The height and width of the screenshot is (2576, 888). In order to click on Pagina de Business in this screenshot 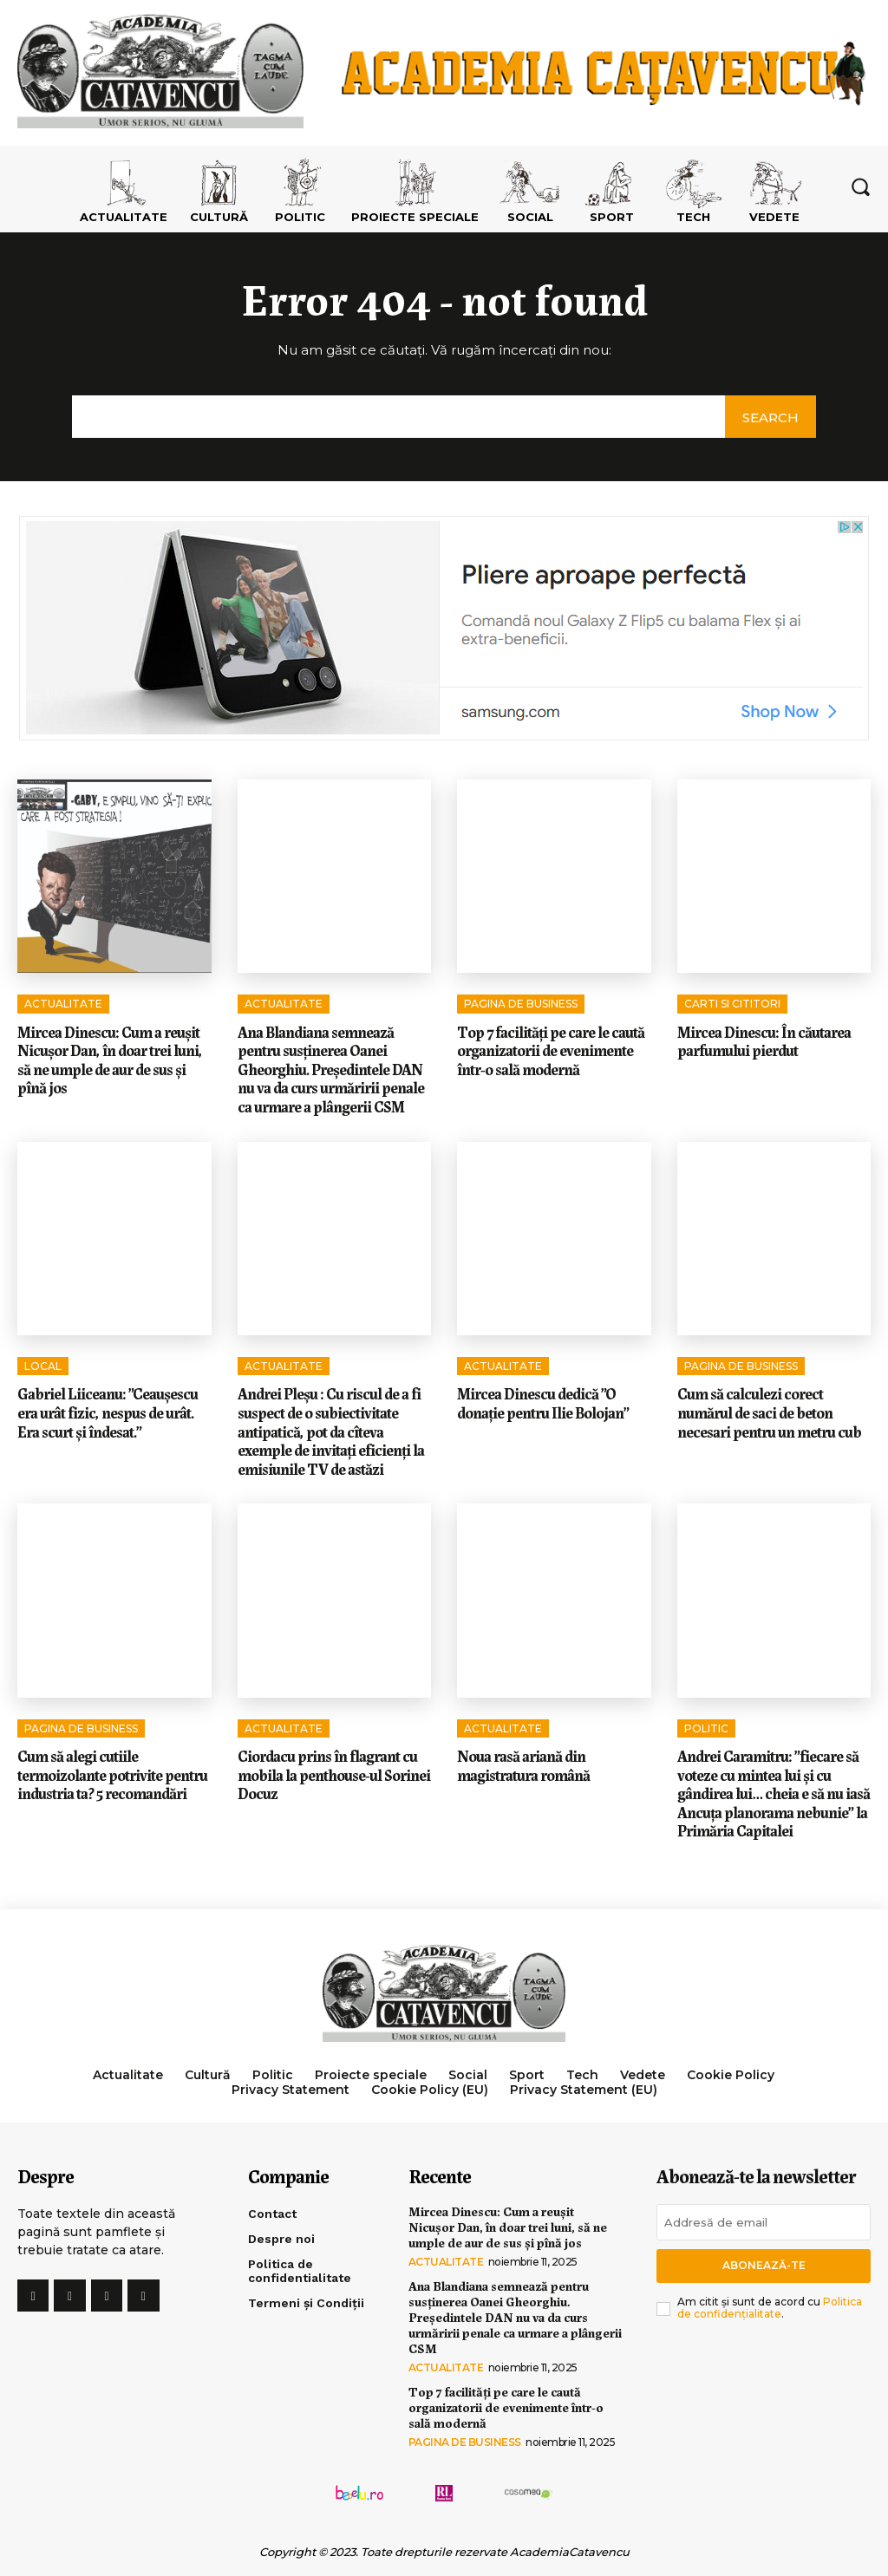, I will do `click(521, 1003)`.